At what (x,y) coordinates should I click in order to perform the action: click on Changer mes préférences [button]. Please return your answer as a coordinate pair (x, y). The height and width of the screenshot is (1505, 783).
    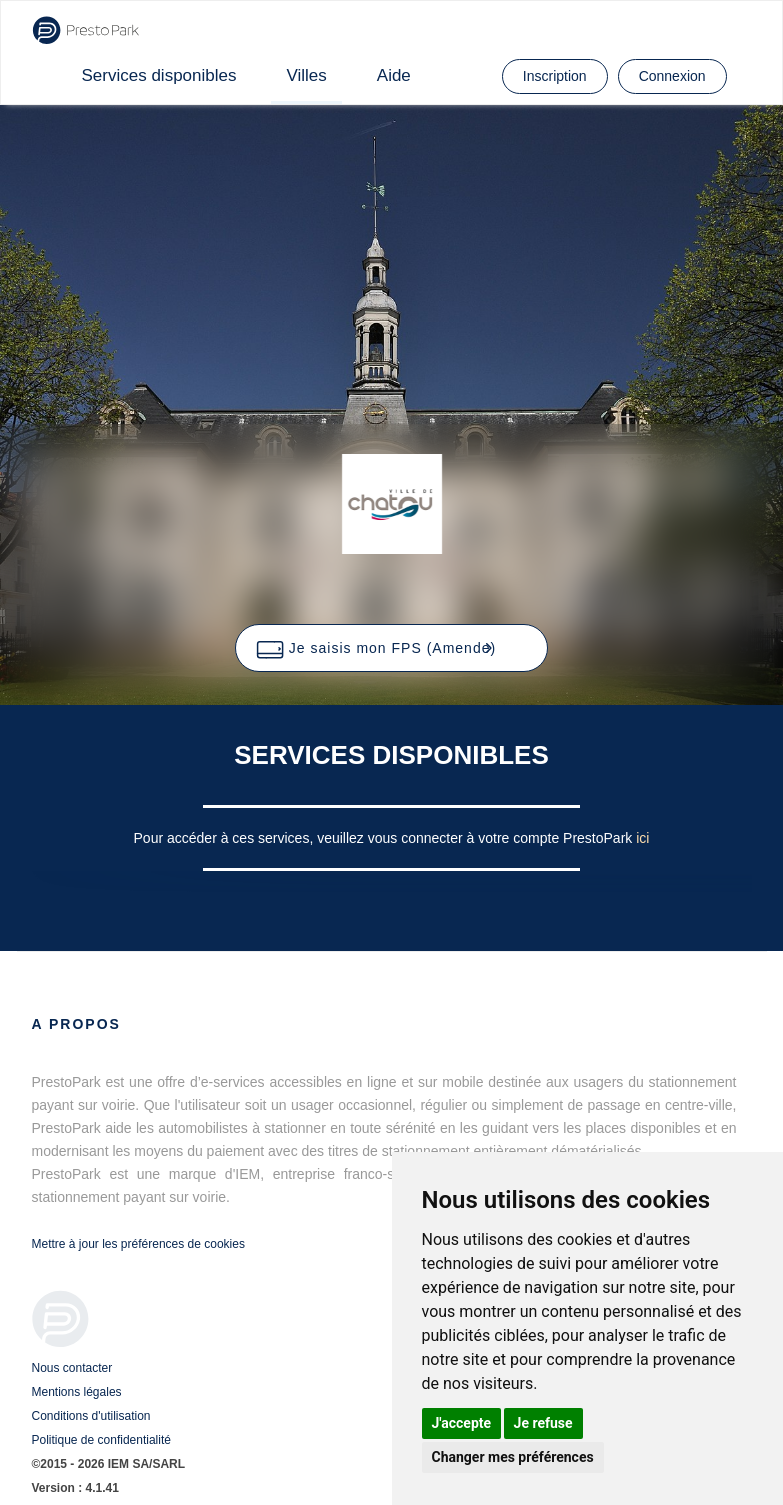
    Looking at the image, I should click on (513, 1457).